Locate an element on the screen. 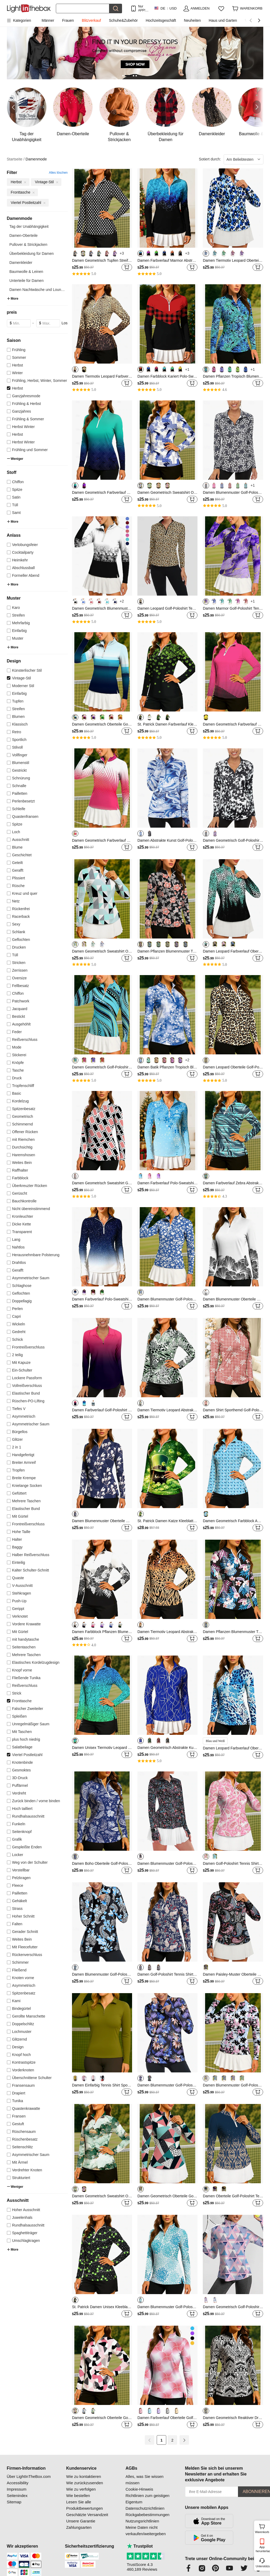  Rückgabebestimmungen is located at coordinates (147, 2514).